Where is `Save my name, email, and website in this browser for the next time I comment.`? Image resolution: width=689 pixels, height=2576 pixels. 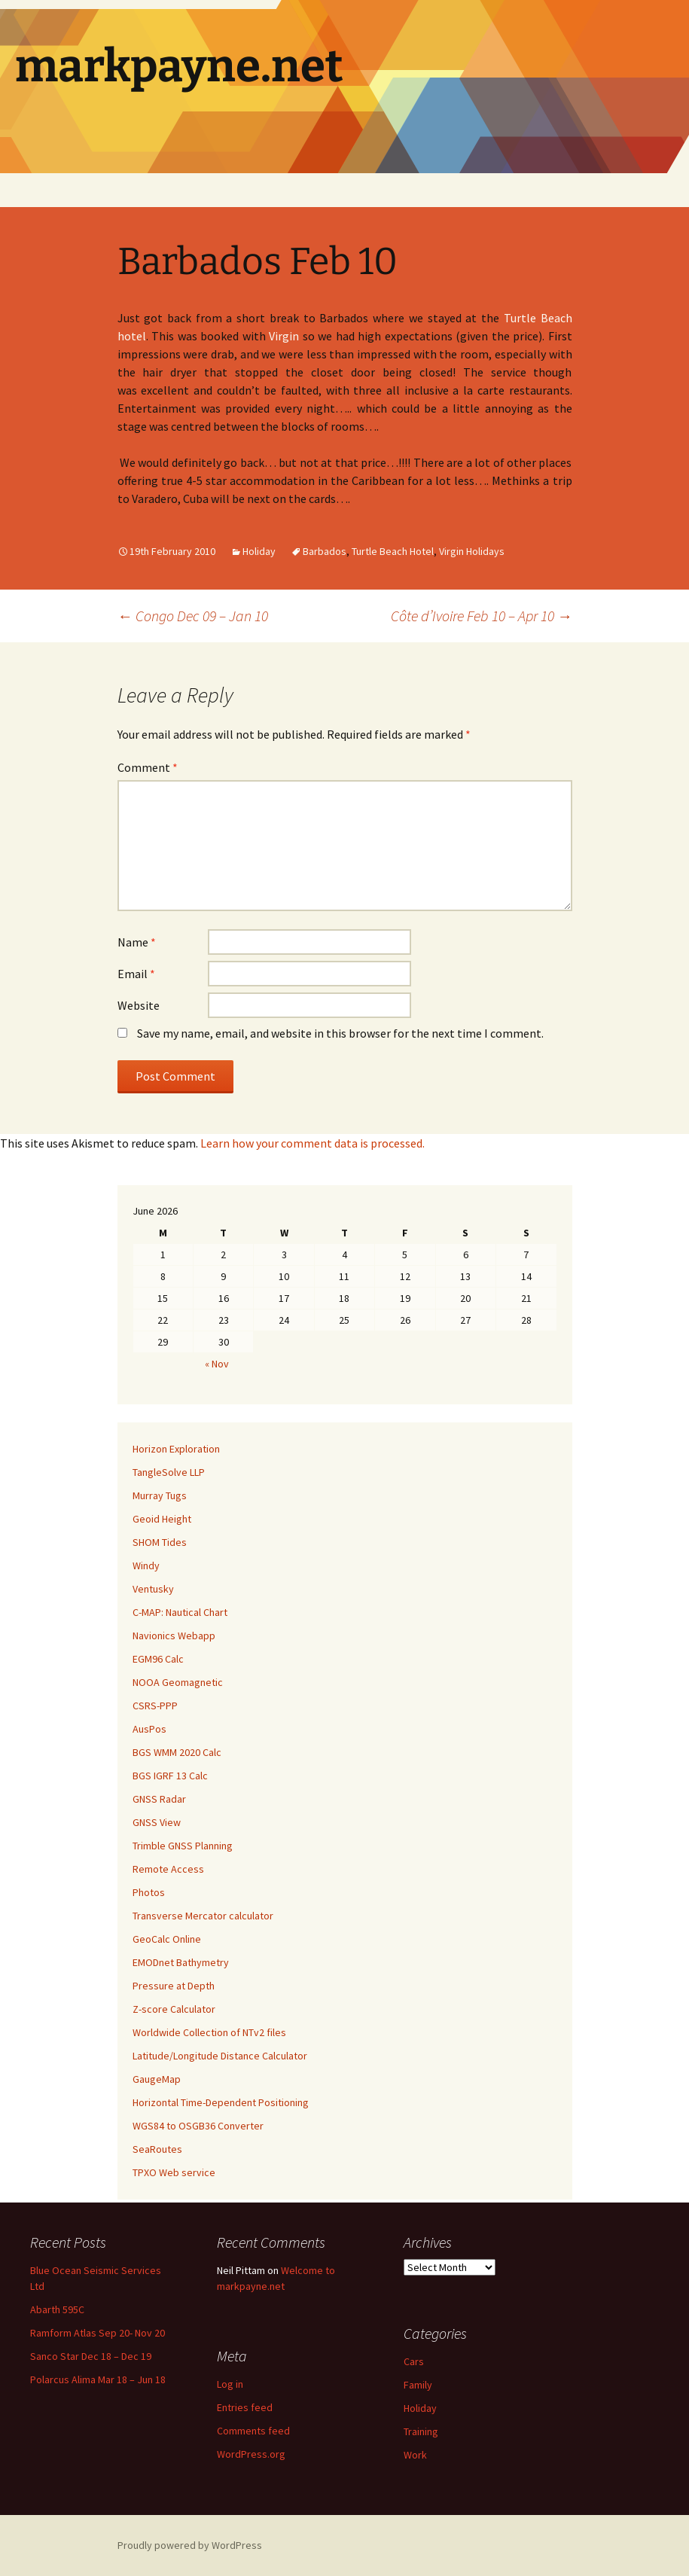
Save my name, email, and website in this browser for the next time I comment. is located at coordinates (340, 1033).